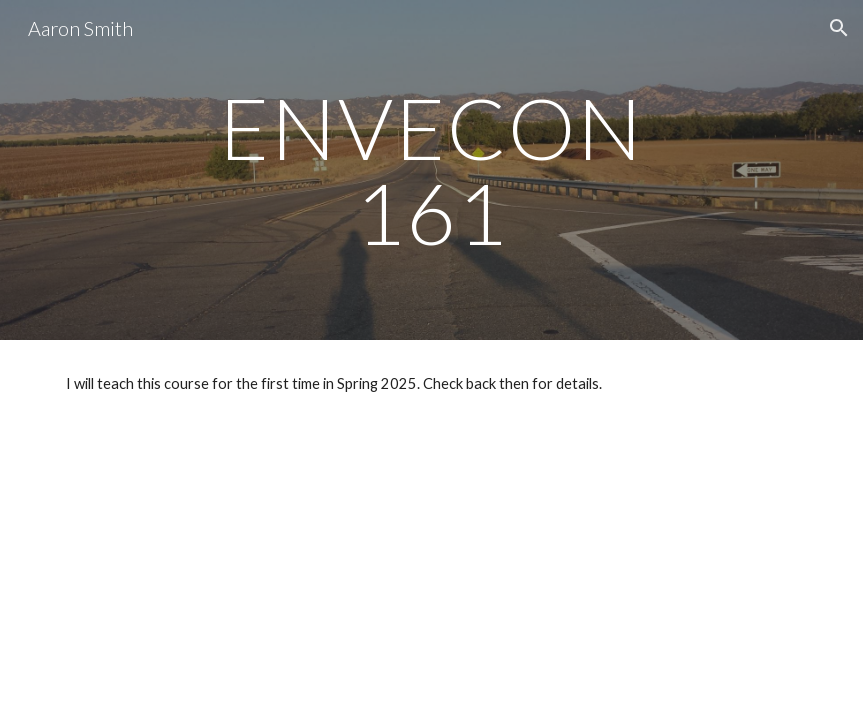  Describe the element at coordinates (839, 28) in the screenshot. I see `[button]` at that location.